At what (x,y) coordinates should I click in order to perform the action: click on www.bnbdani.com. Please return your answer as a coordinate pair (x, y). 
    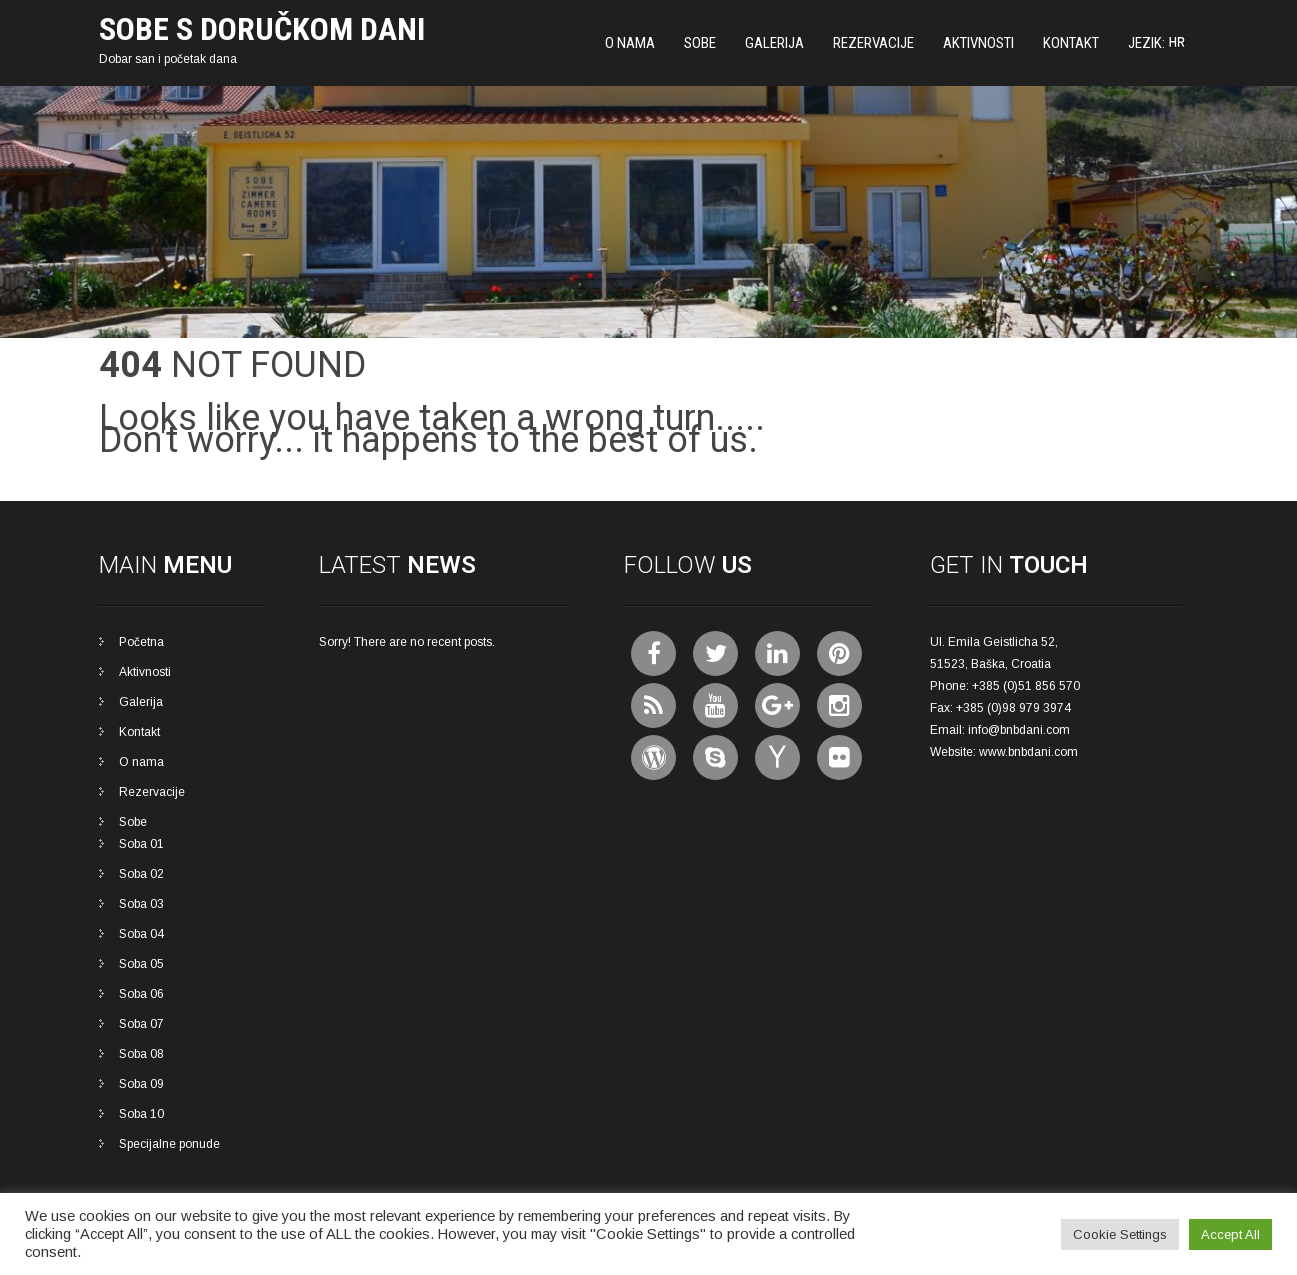
    Looking at the image, I should click on (1028, 752).